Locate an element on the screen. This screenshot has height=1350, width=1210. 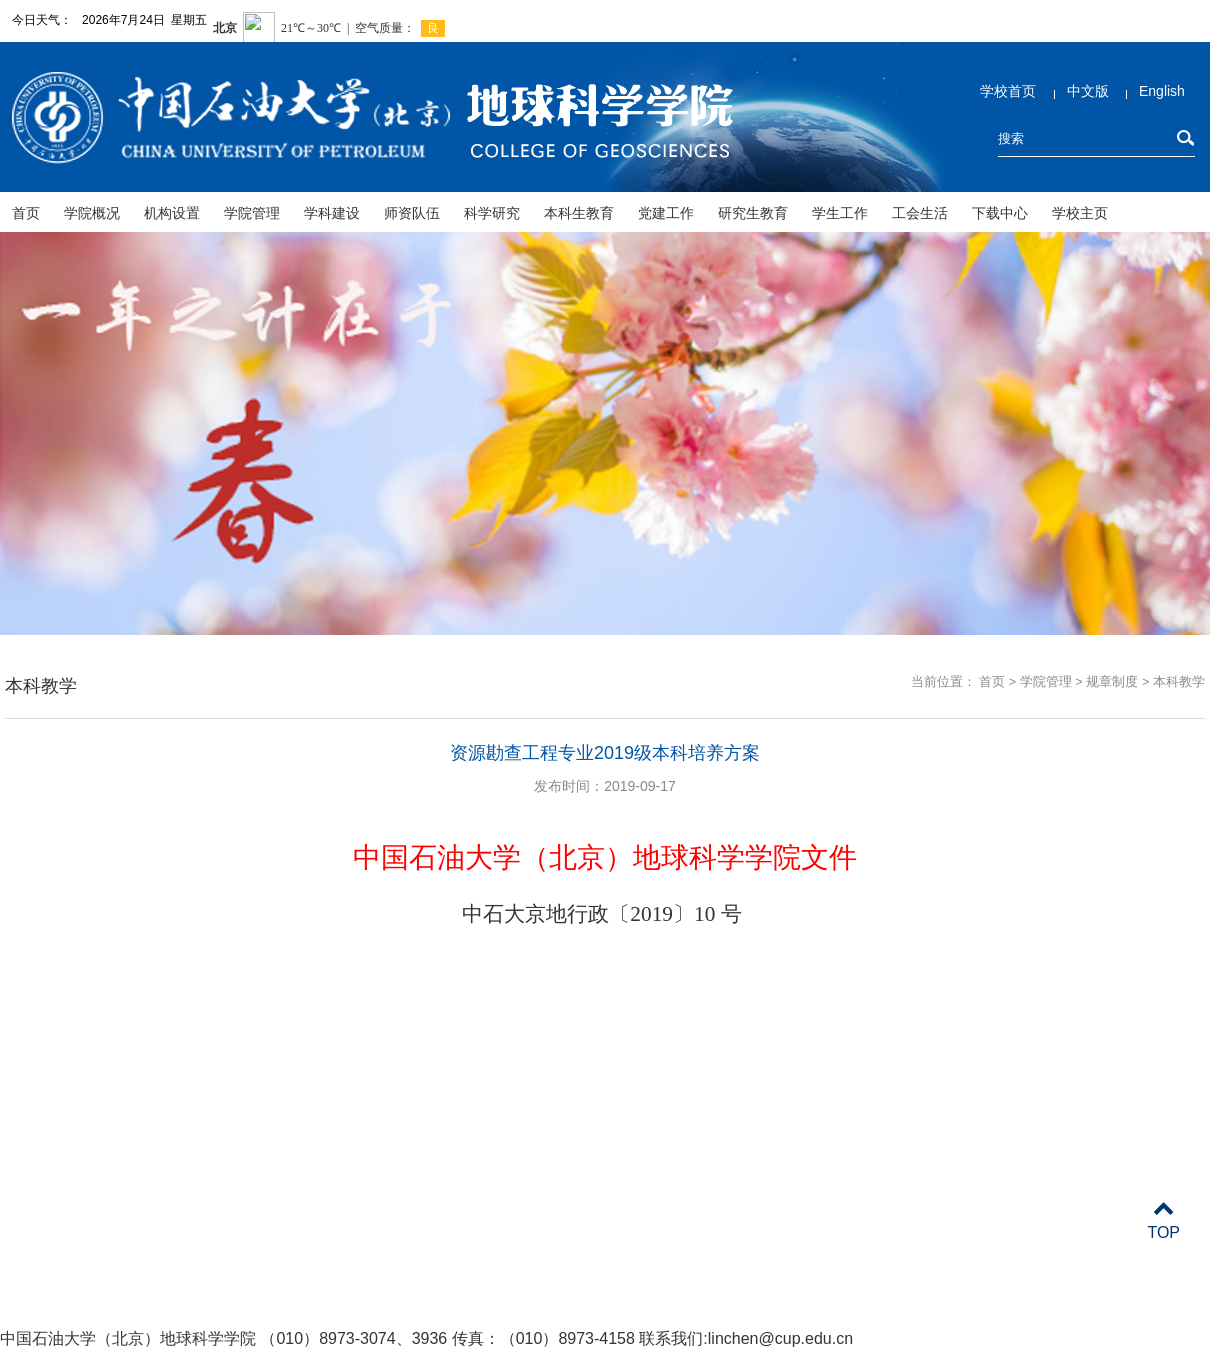
工会生活 is located at coordinates (920, 213).